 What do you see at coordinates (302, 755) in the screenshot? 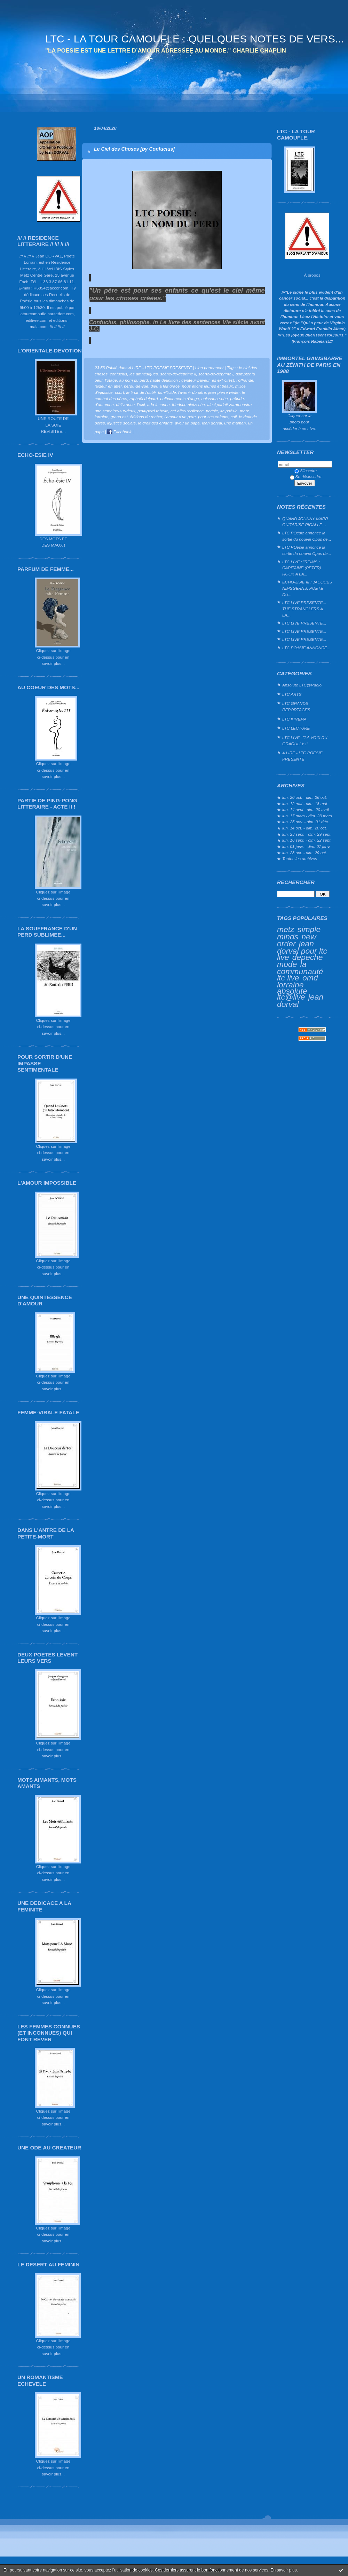
I see `A LIRE - LTC POESIE PRESENTE` at bounding box center [302, 755].